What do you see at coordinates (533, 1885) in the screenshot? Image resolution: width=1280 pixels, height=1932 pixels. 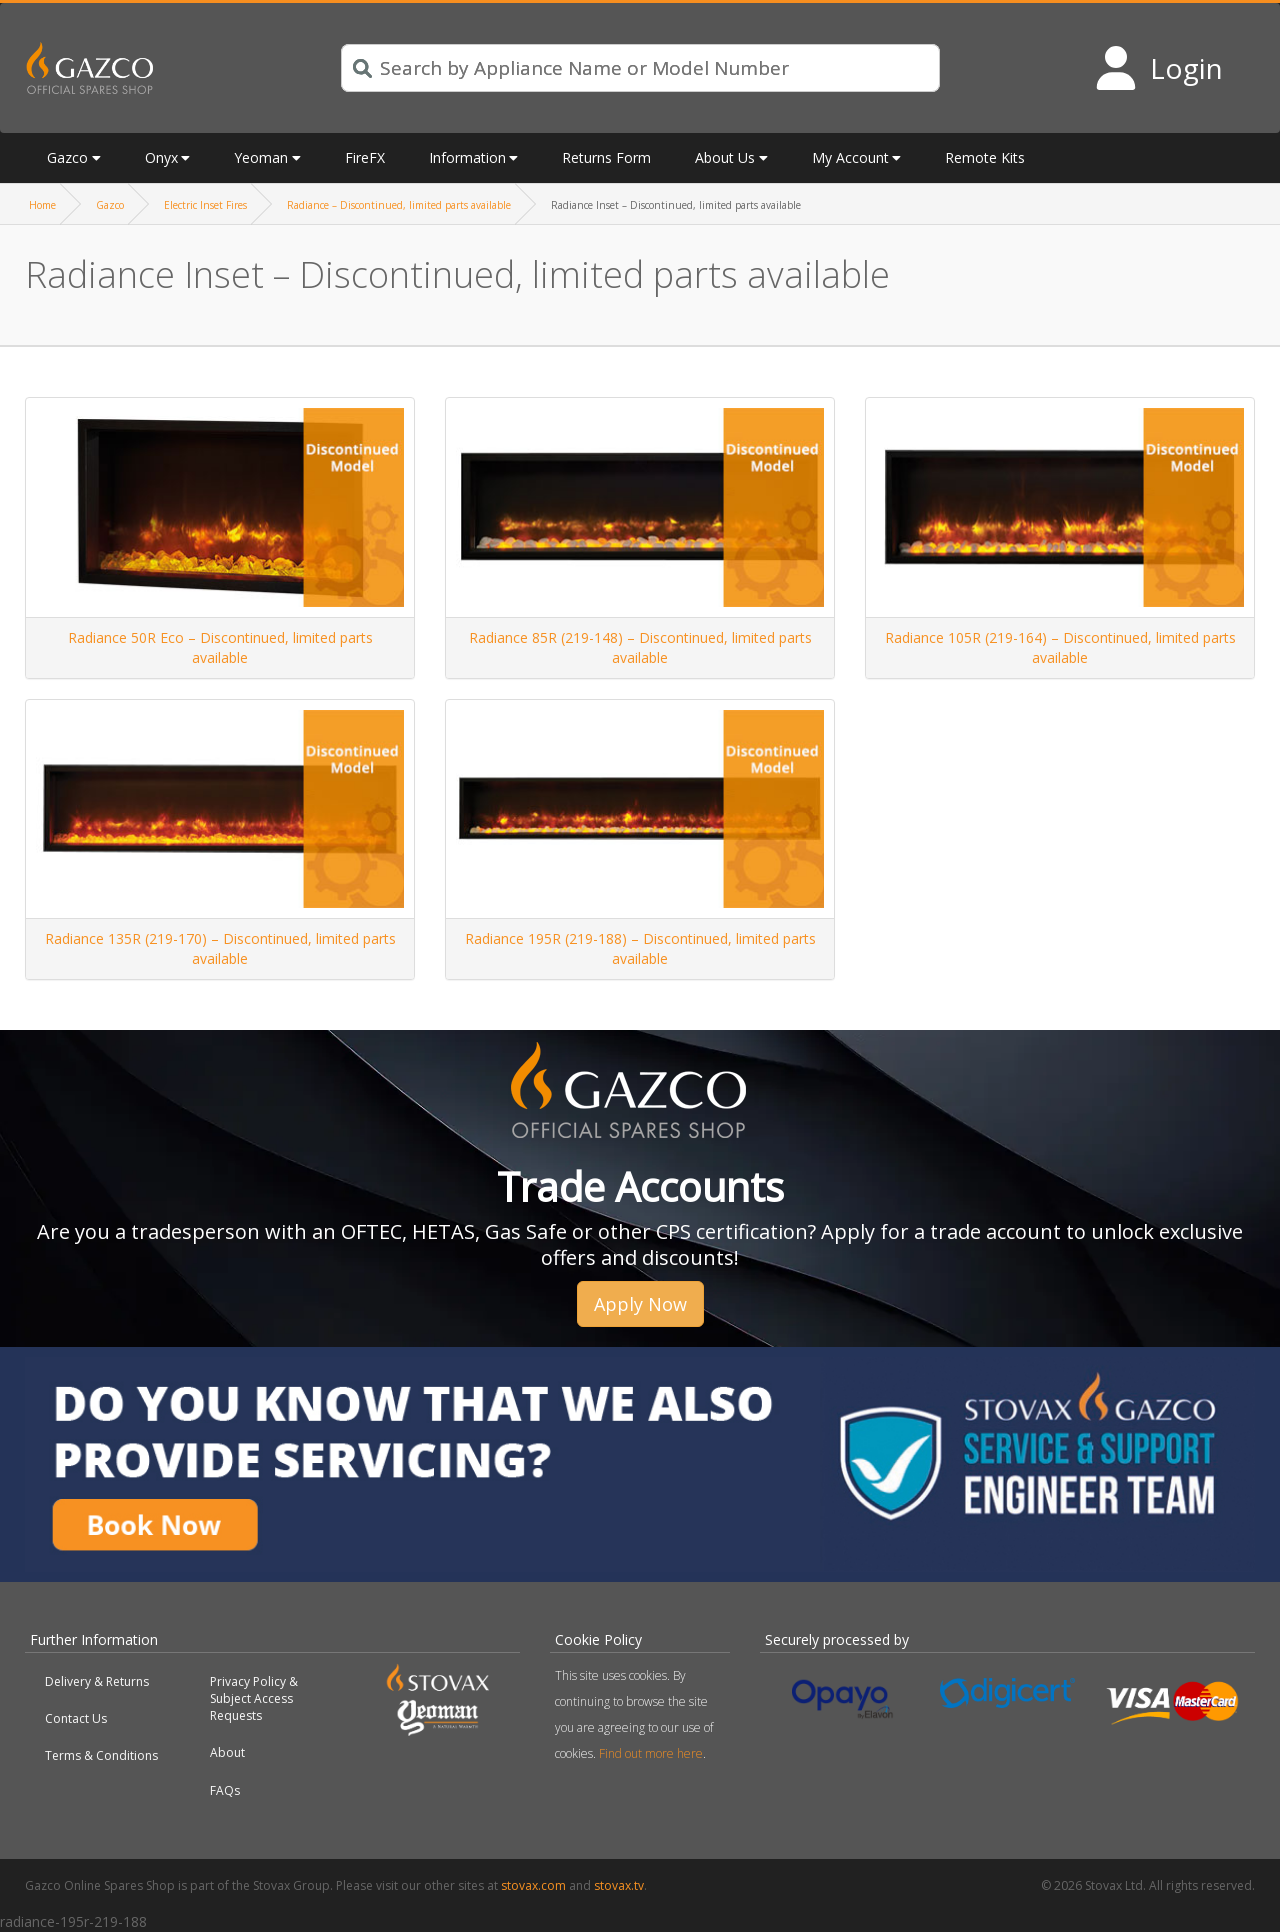 I see `stovax.com` at bounding box center [533, 1885].